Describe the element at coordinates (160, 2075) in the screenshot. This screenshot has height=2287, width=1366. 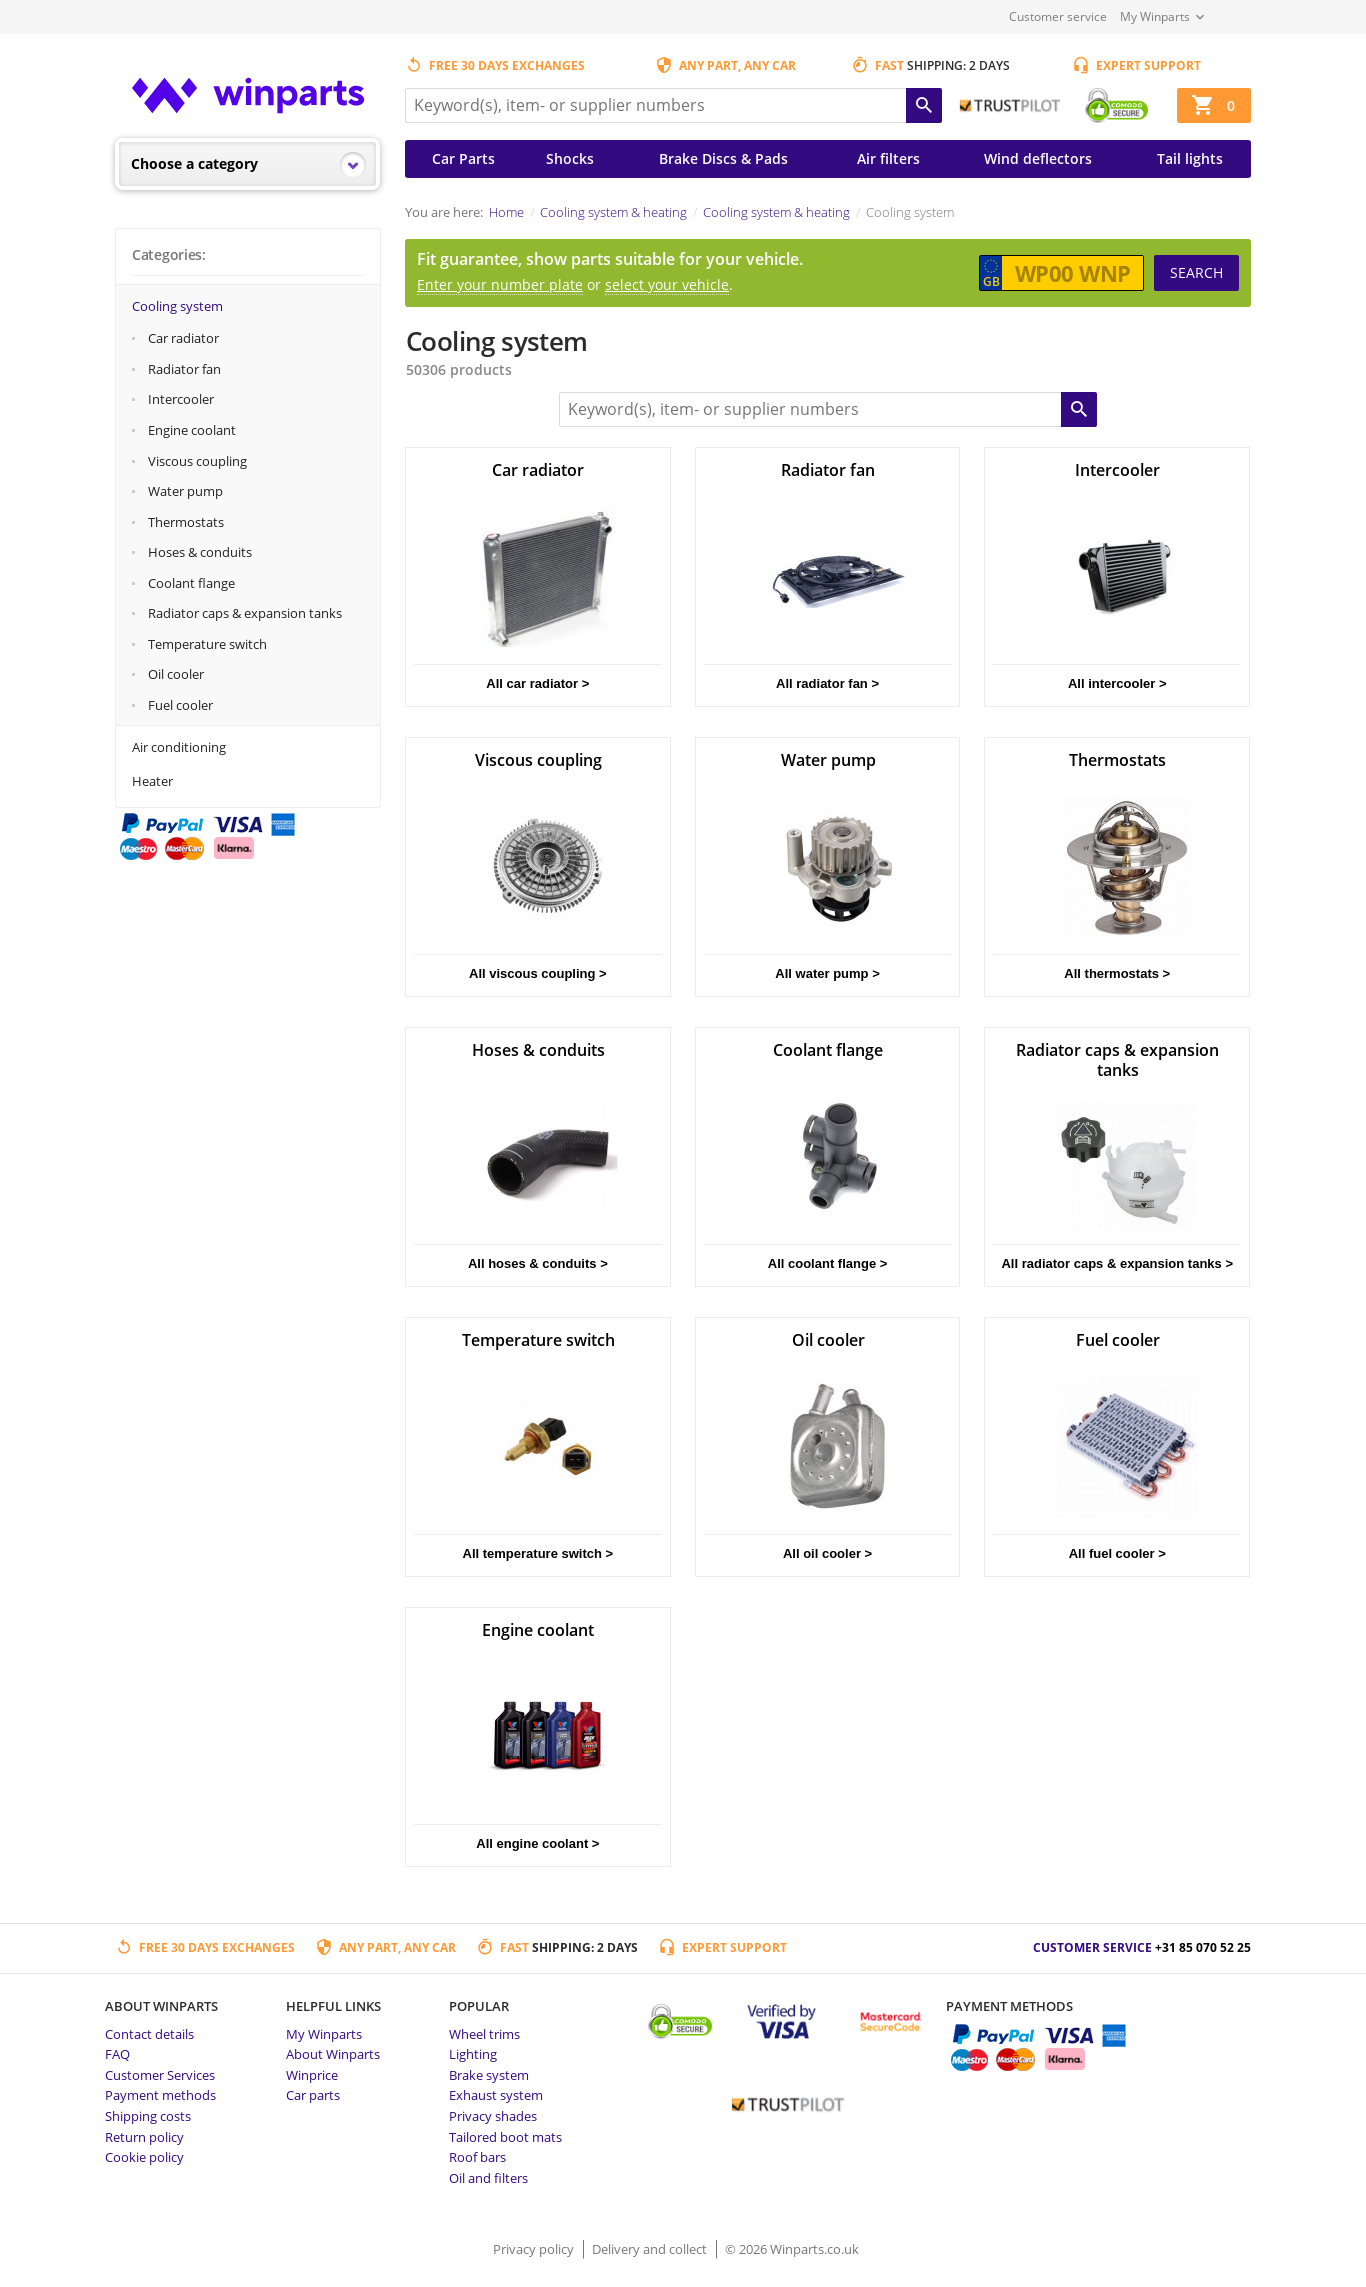
I see `Customer Services` at that location.